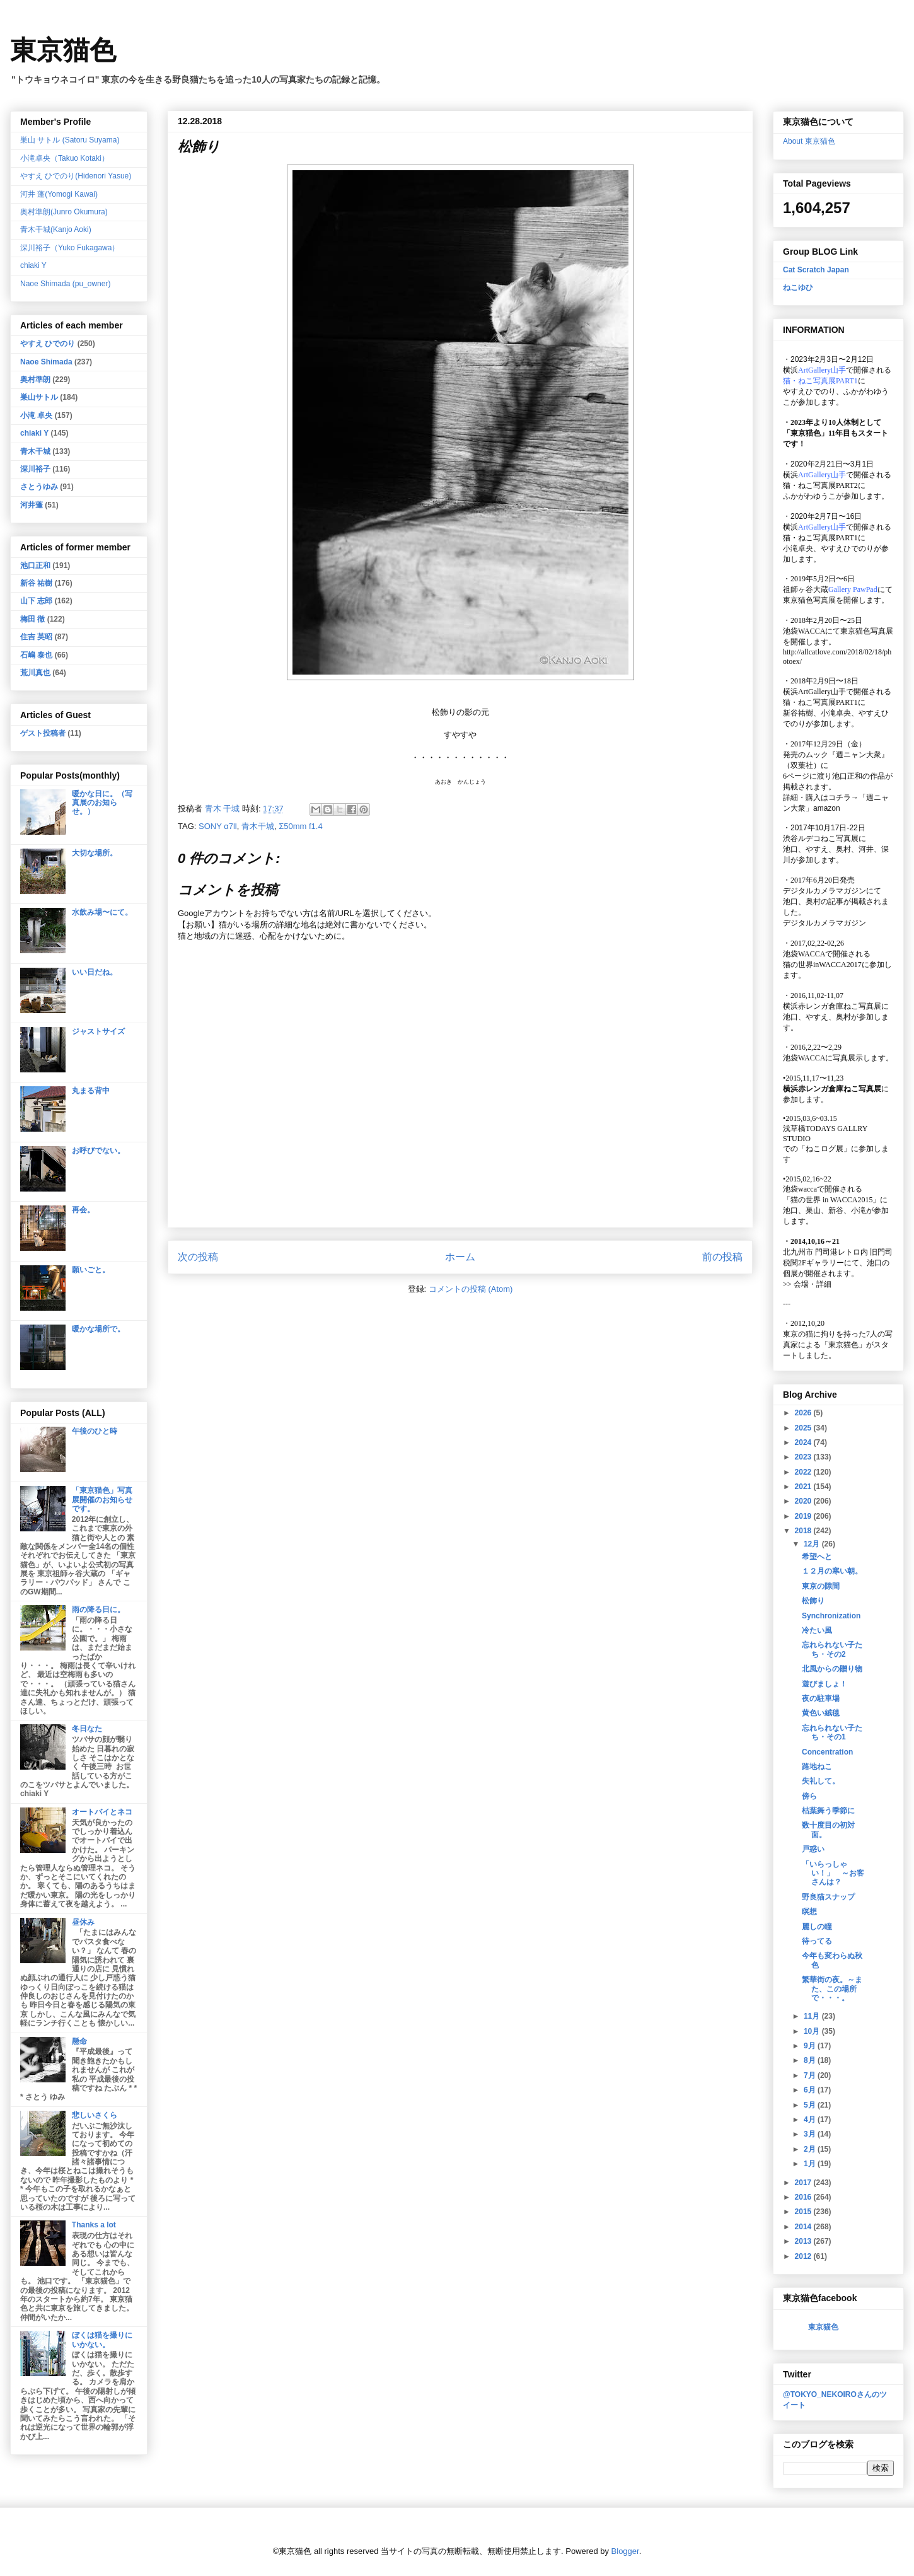  What do you see at coordinates (827, 1752) in the screenshot?
I see `Concentration` at bounding box center [827, 1752].